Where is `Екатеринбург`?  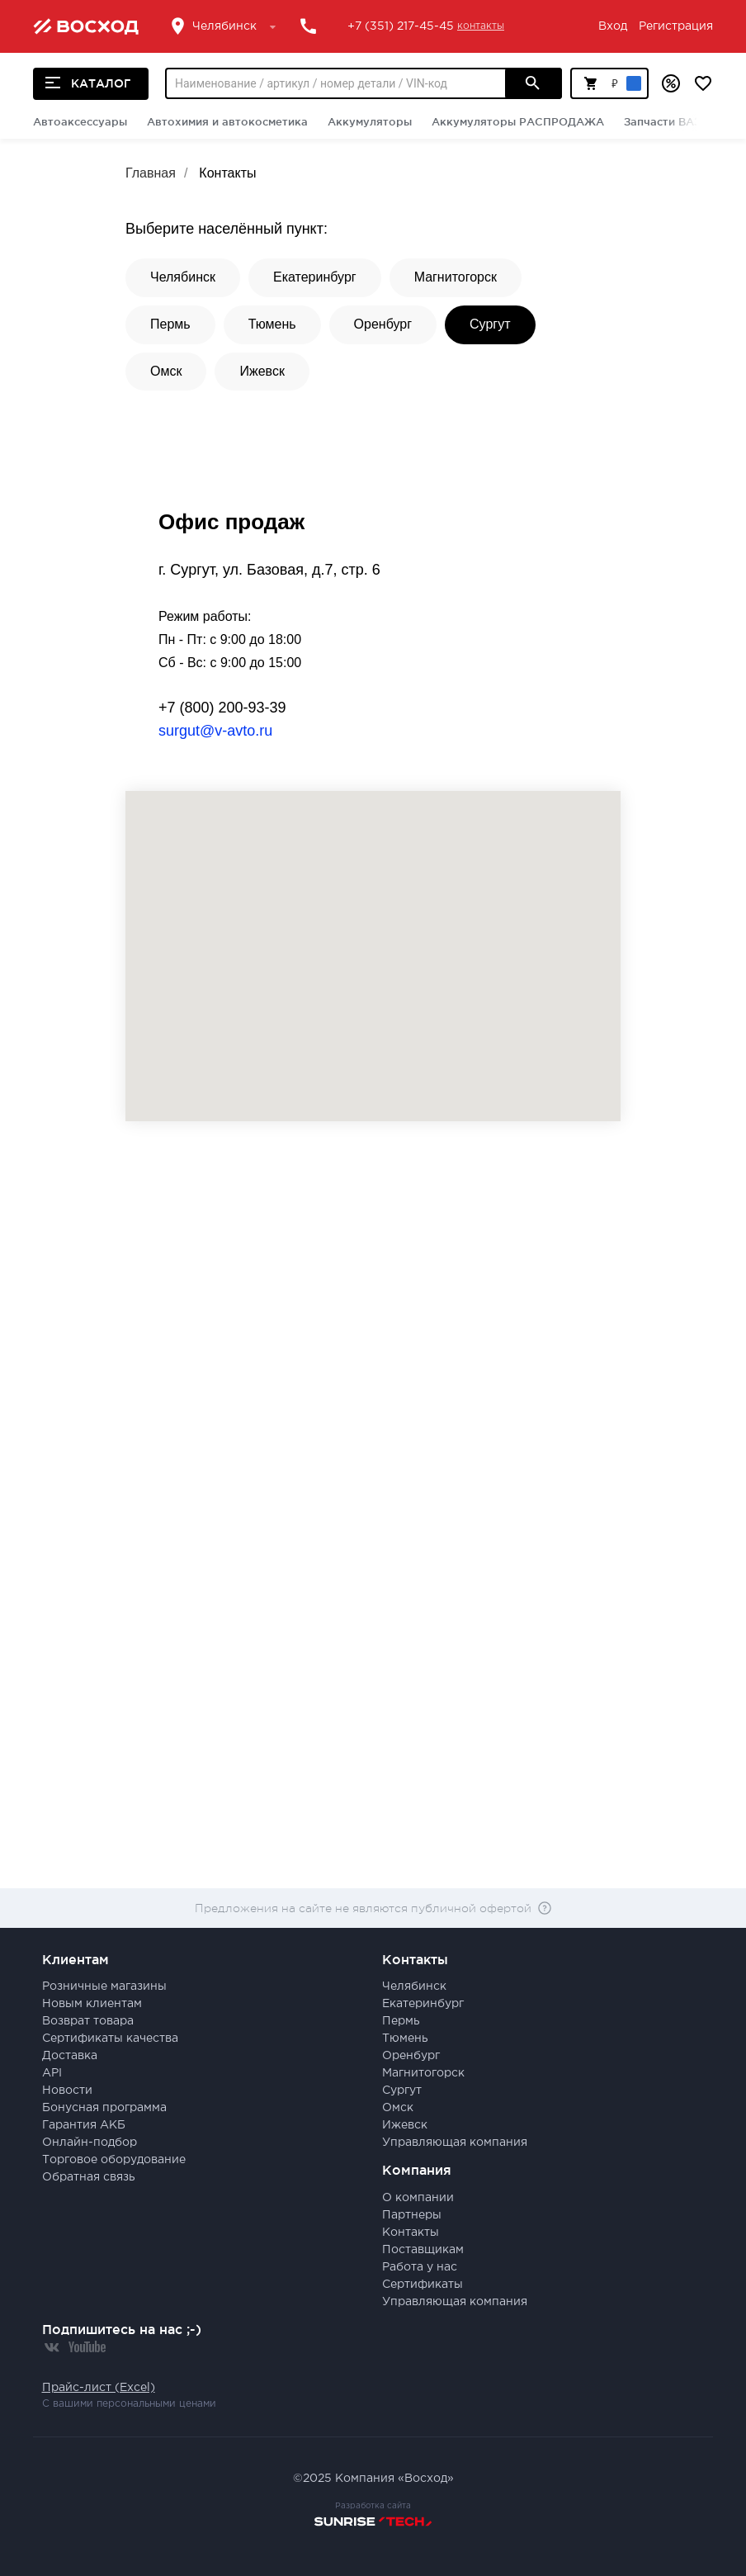 Екатеринбург is located at coordinates (314, 277).